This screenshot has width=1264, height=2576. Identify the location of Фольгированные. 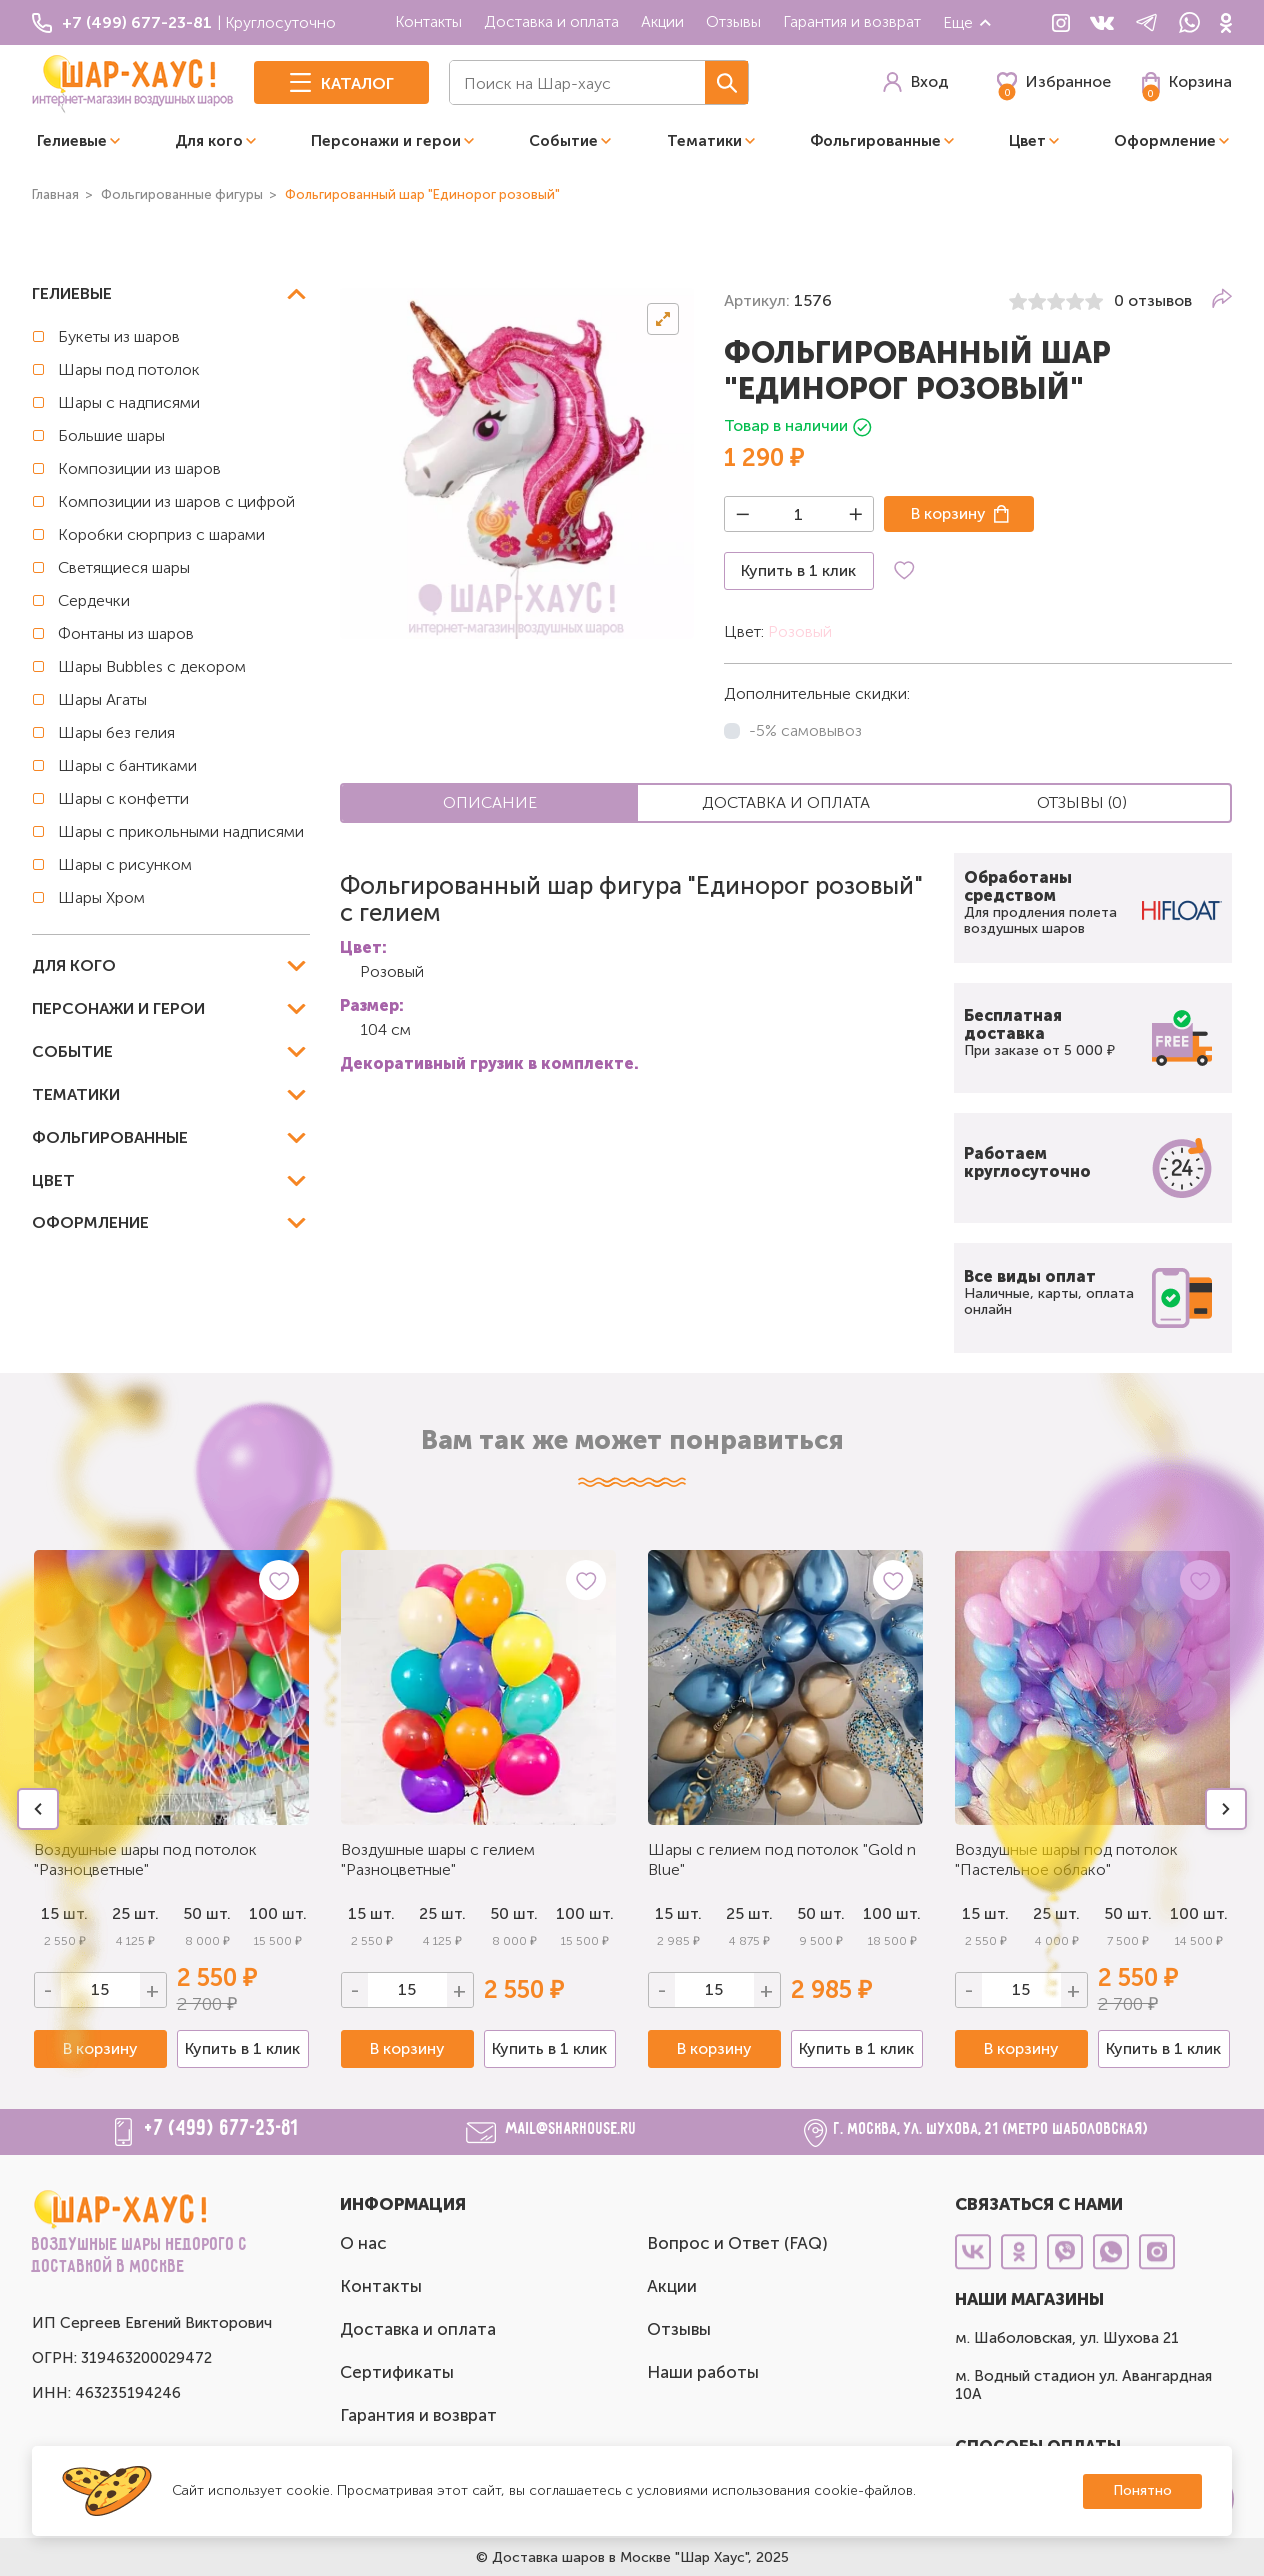
(875, 141).